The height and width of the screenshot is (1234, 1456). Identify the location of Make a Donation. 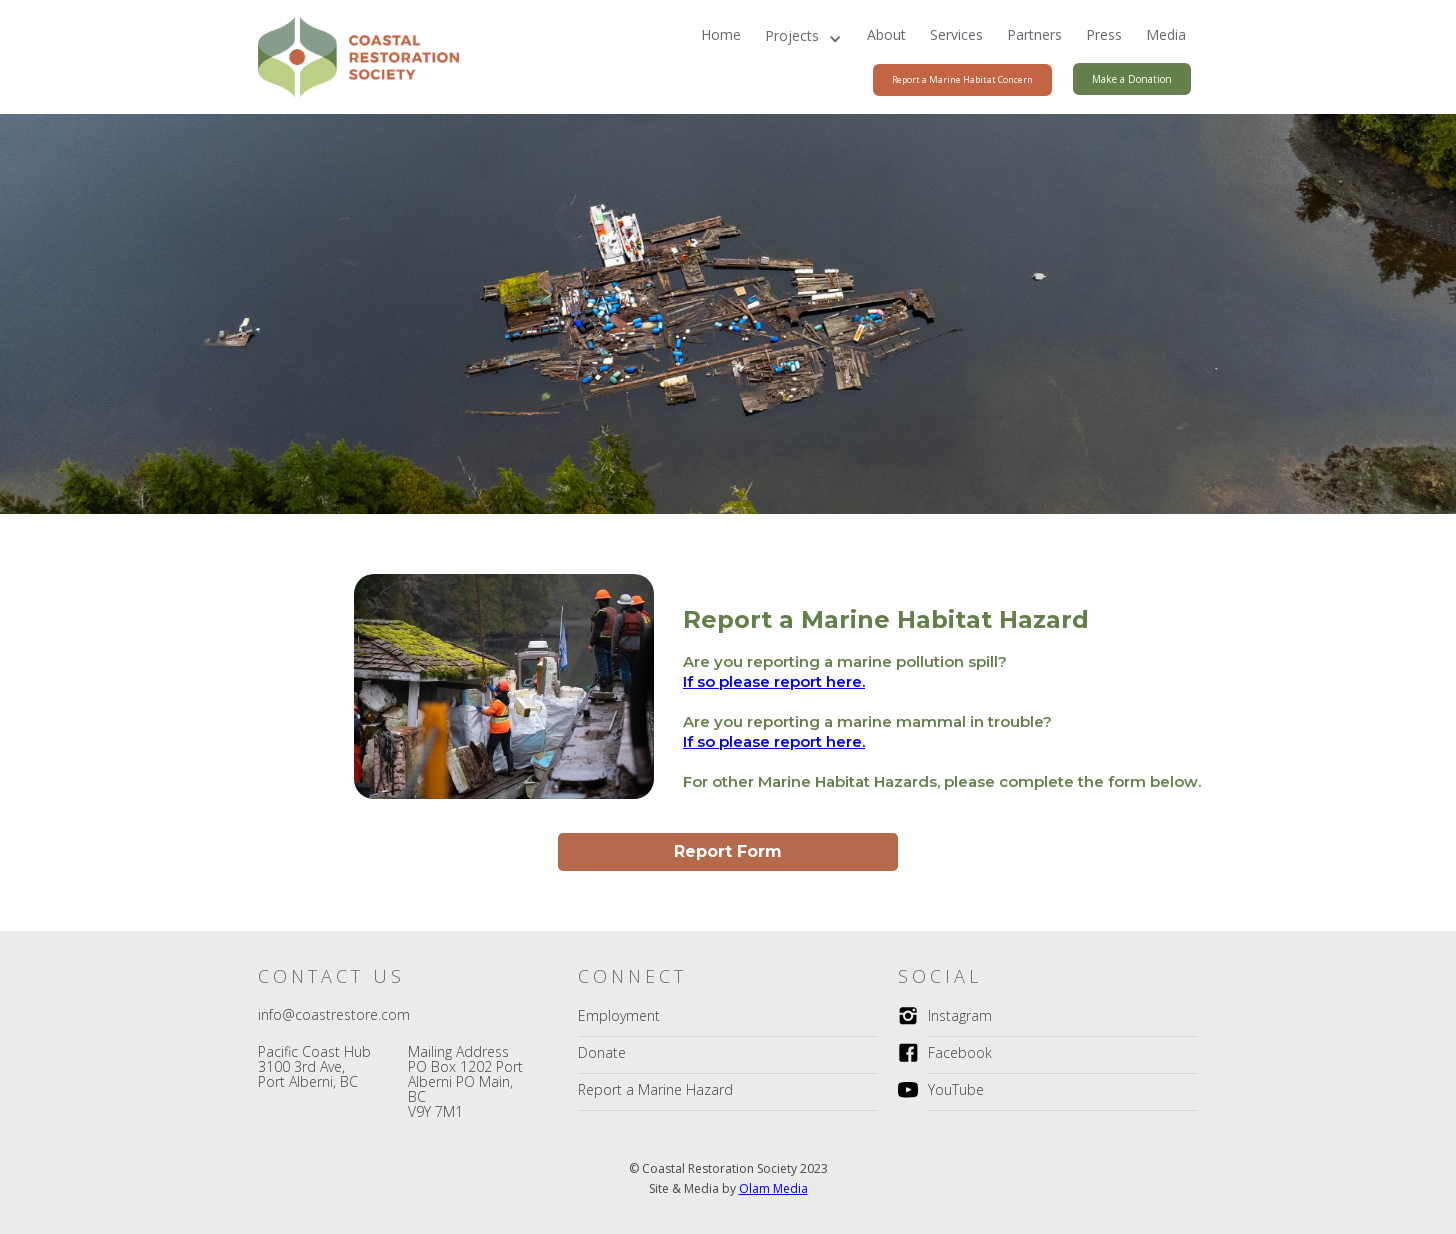
(1132, 79).